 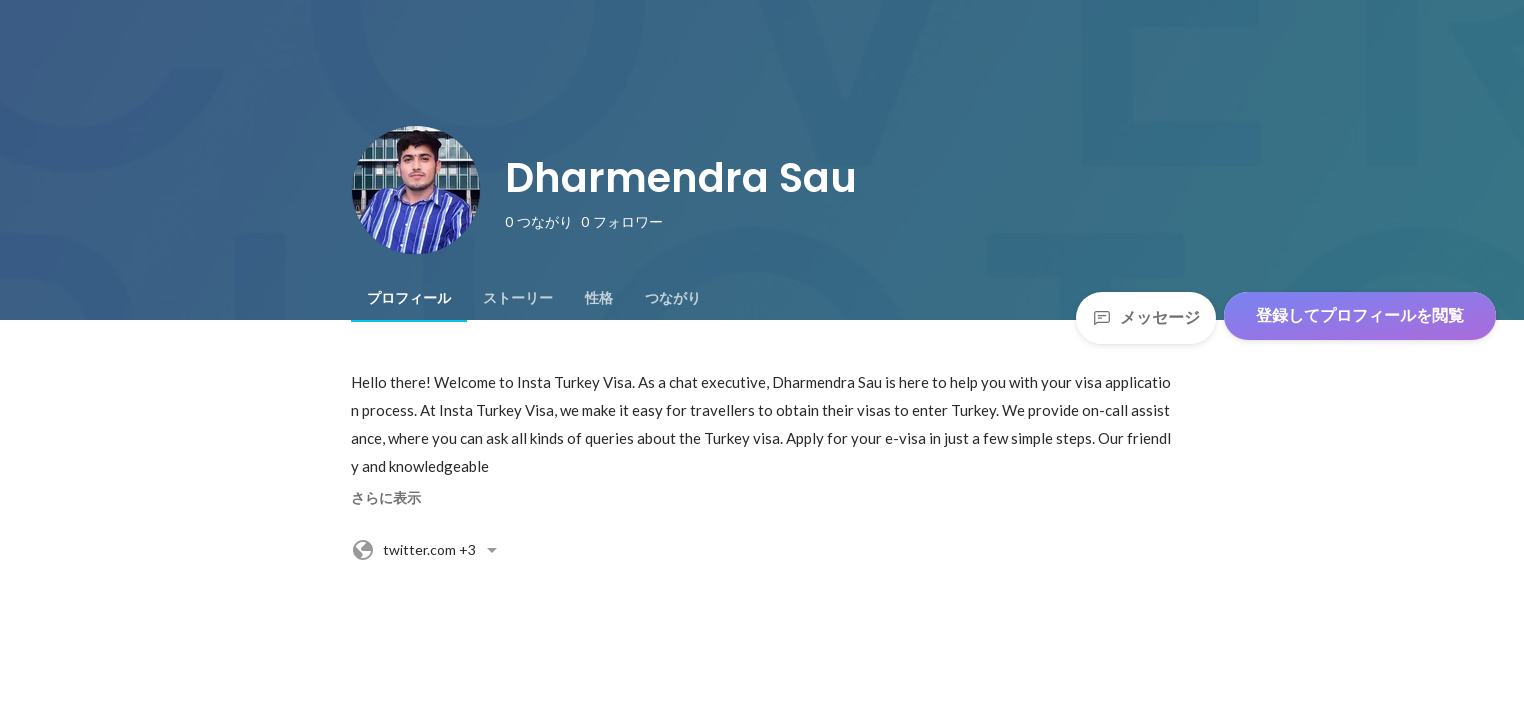 What do you see at coordinates (409, 298) in the screenshot?
I see `プロフィール` at bounding box center [409, 298].